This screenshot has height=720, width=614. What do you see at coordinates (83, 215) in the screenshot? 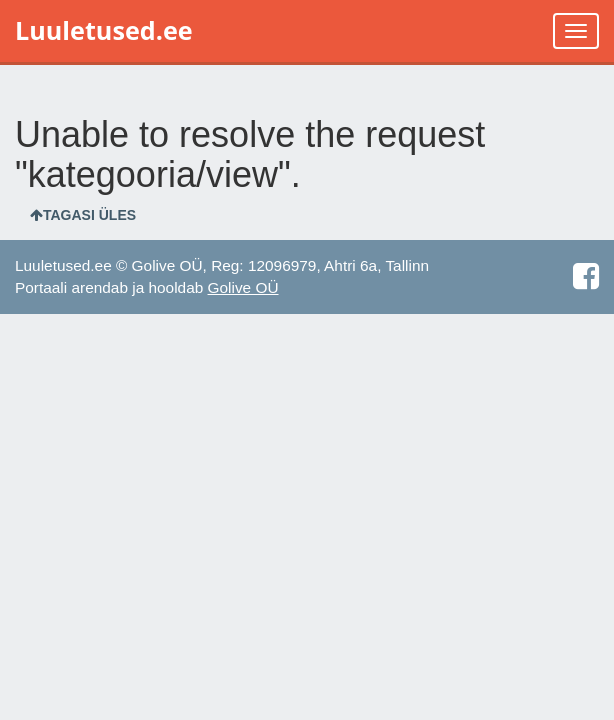
I see `Tagasi üles` at bounding box center [83, 215].